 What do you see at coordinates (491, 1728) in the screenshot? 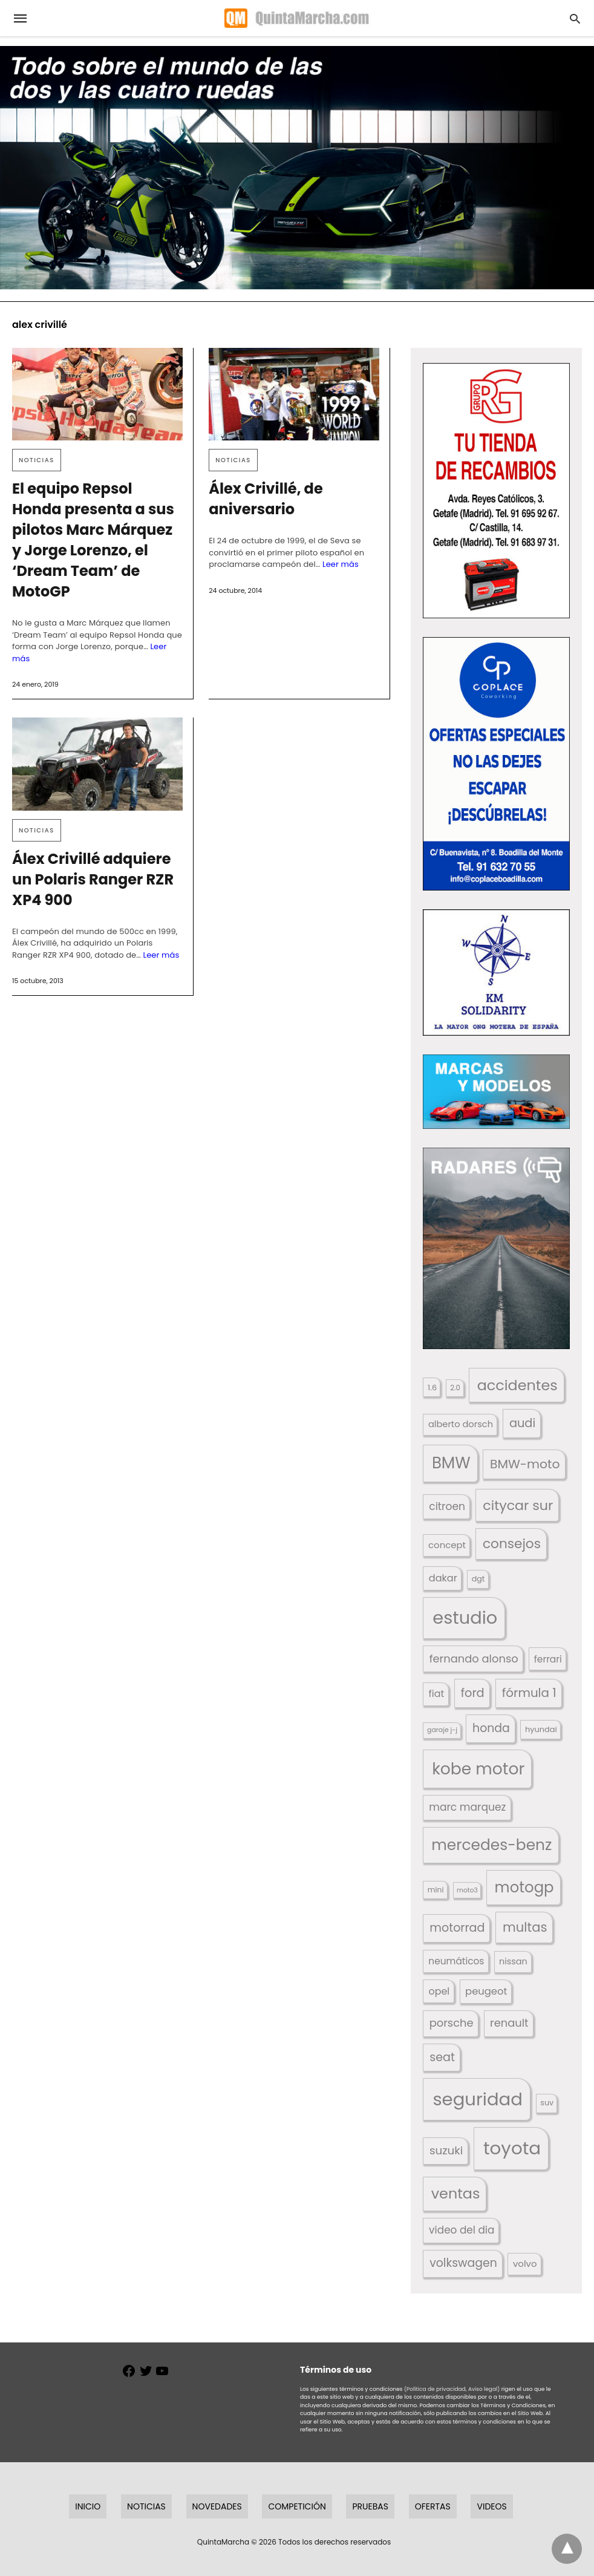
I see `honda [honda (254 elementos)]` at bounding box center [491, 1728].